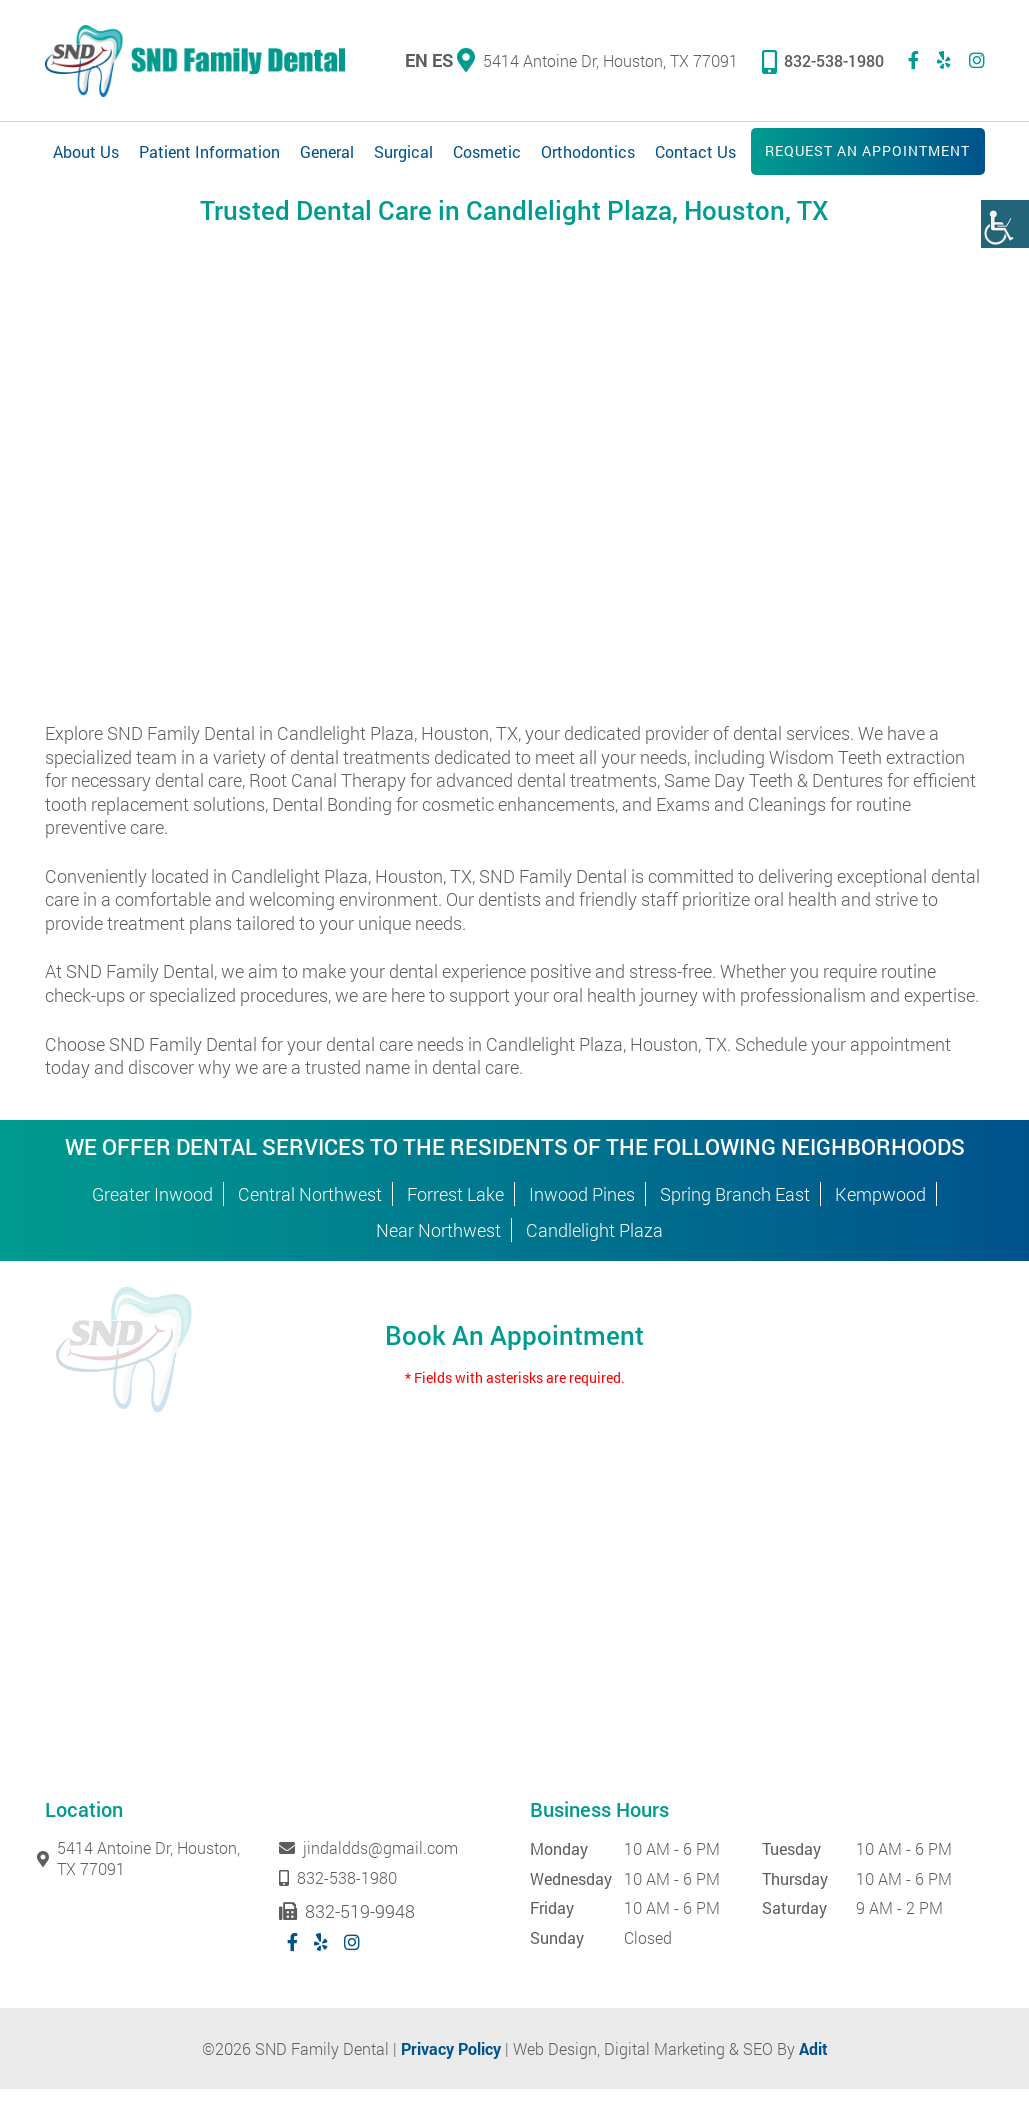 This screenshot has width=1029, height=2123. Describe the element at coordinates (867, 153) in the screenshot. I see `Request an Appointment` at that location.